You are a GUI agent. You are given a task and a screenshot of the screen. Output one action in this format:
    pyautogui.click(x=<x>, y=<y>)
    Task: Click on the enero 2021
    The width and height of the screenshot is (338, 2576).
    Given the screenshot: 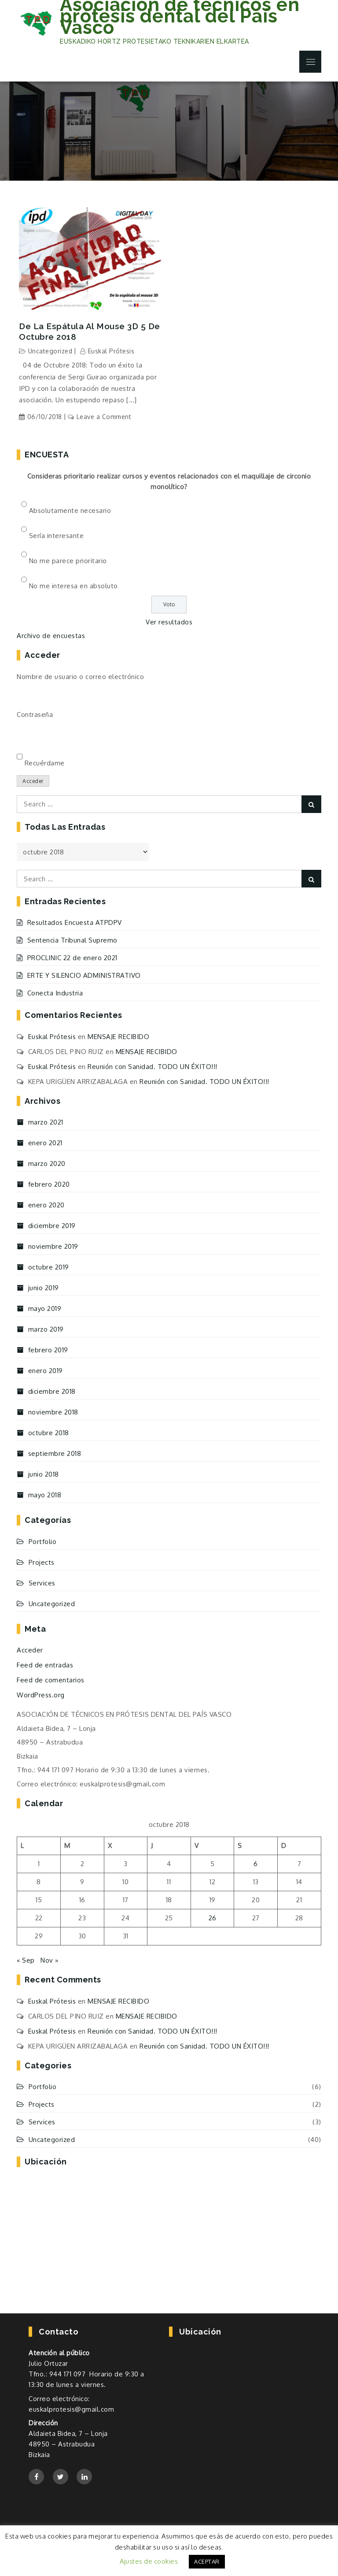 What is the action you would take?
    pyautogui.click(x=45, y=1143)
    